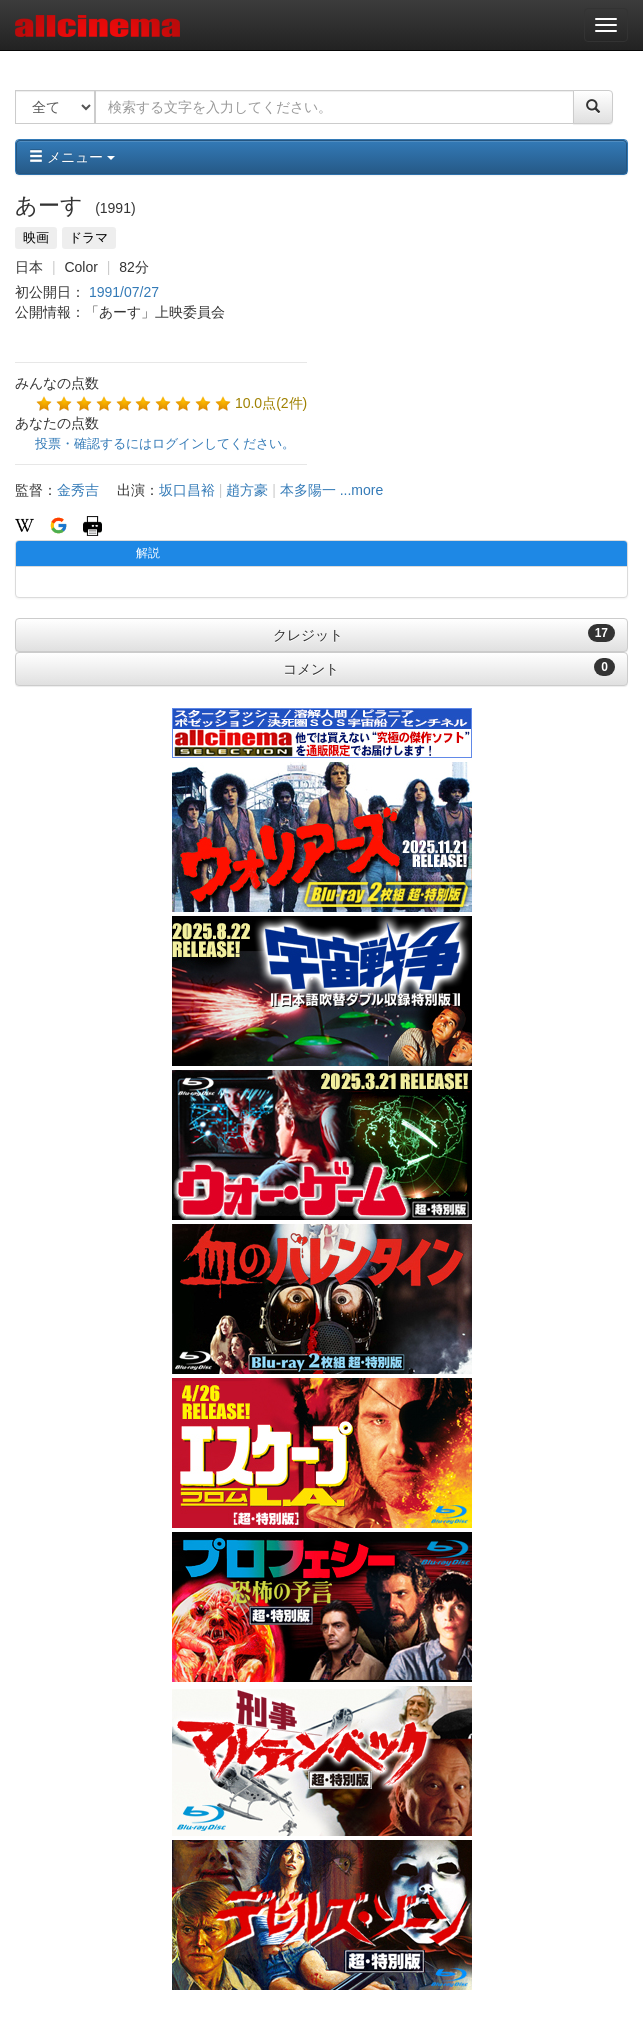 The height and width of the screenshot is (2032, 643). I want to click on ...more, so click(362, 490).